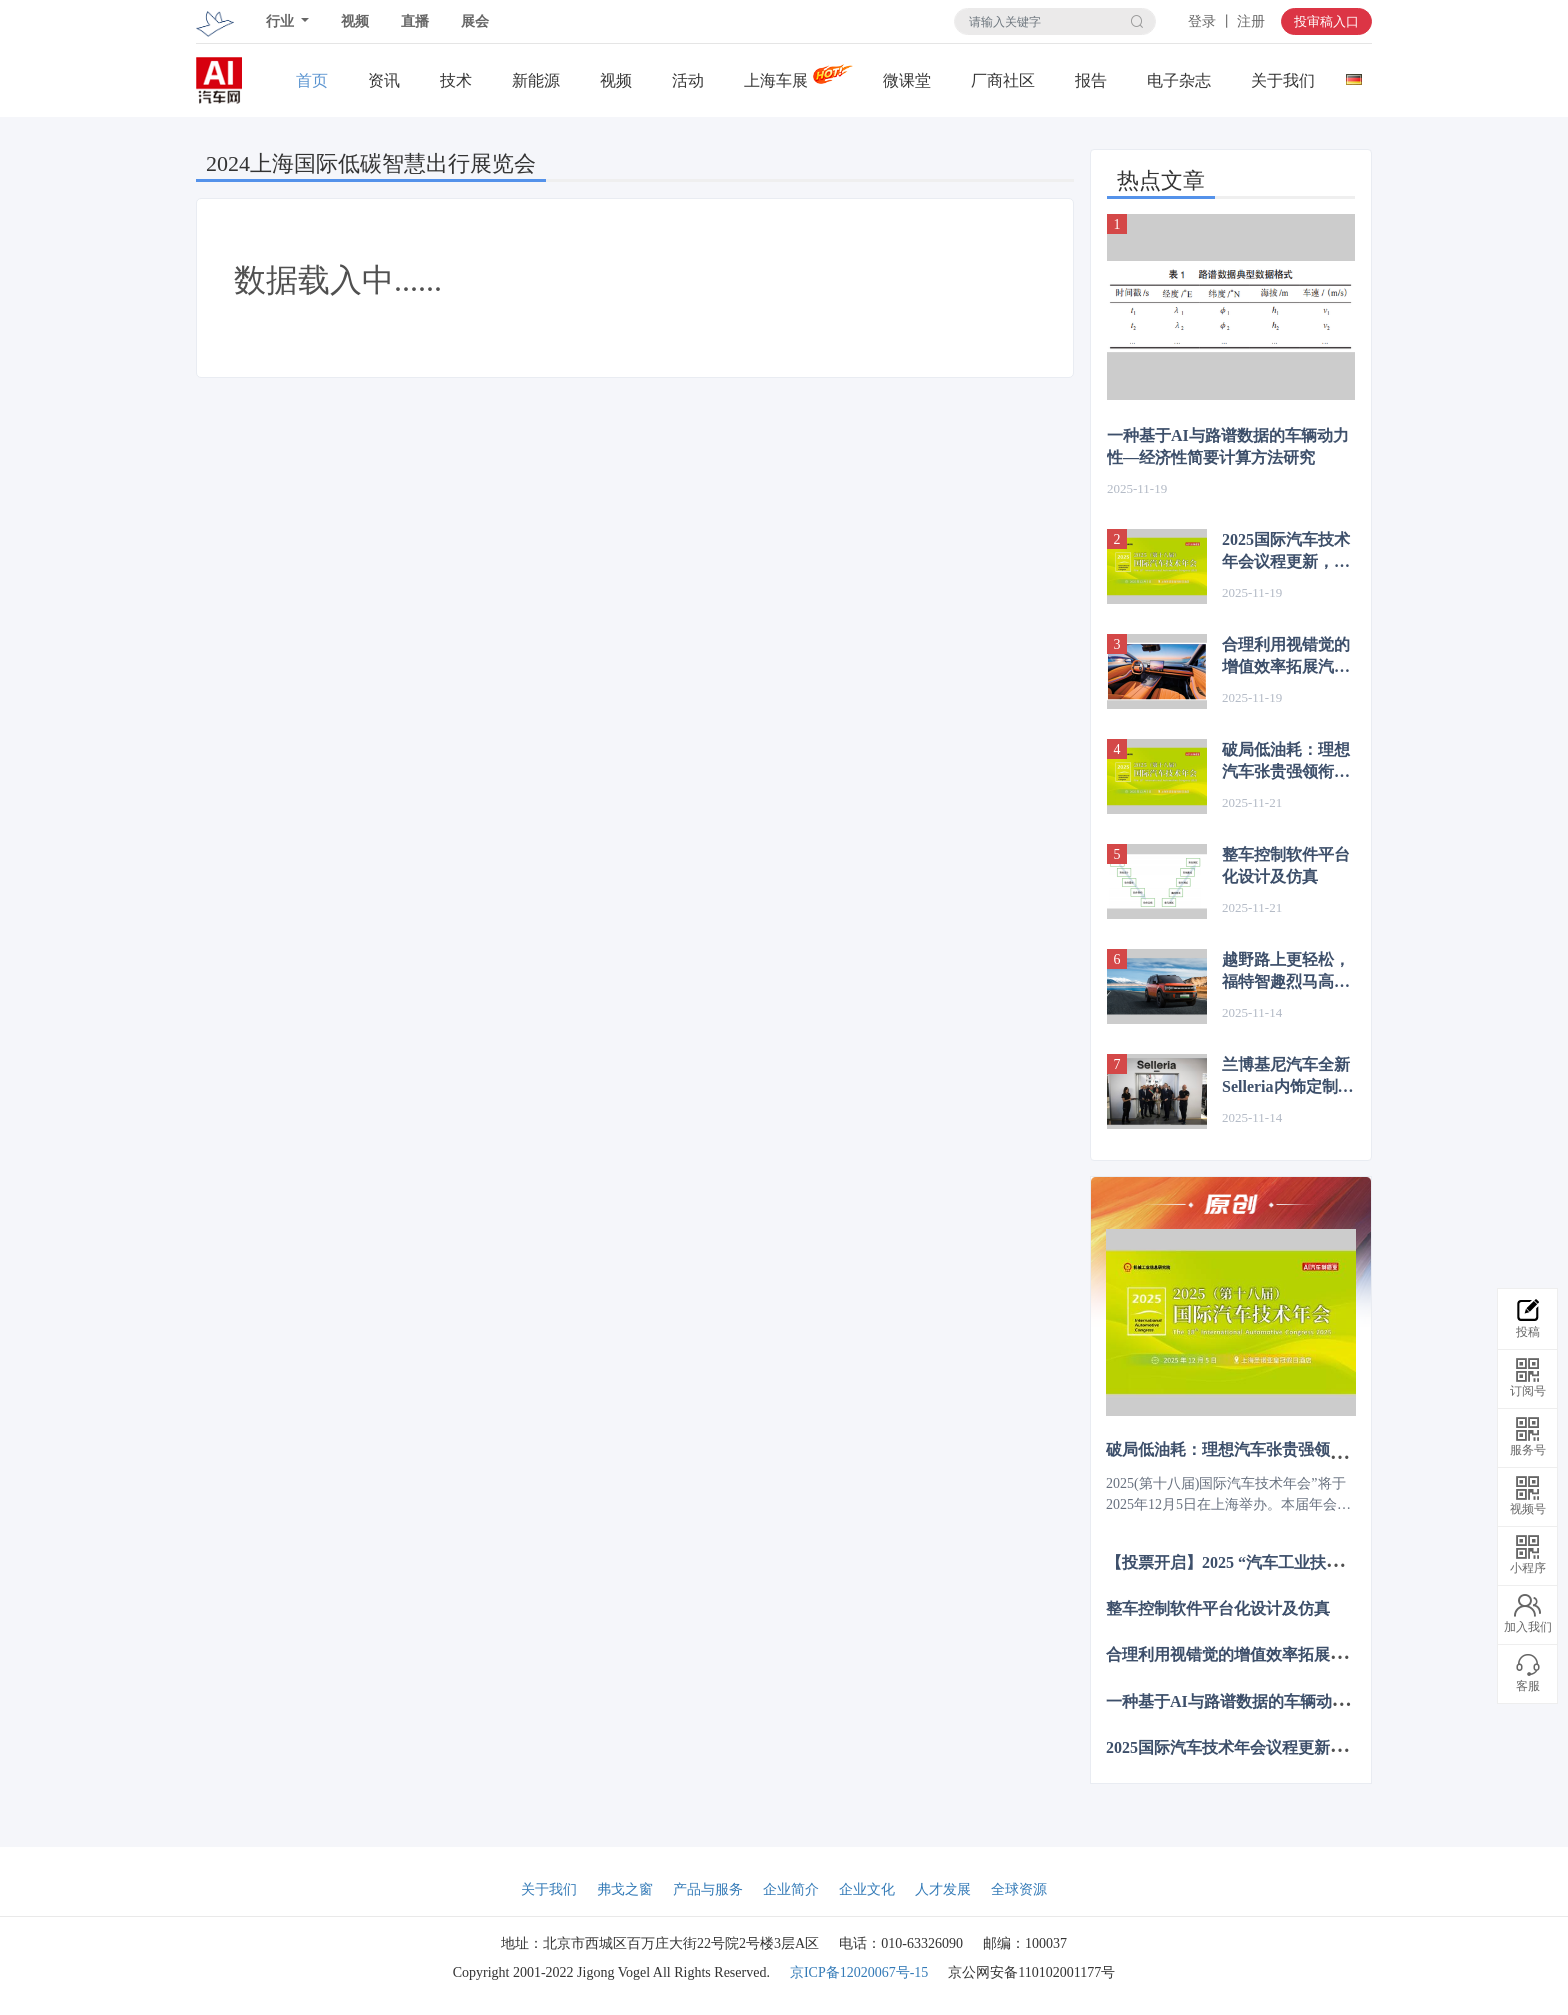 Image resolution: width=1568 pixels, height=2015 pixels. What do you see at coordinates (907, 80) in the screenshot?
I see `微课堂` at bounding box center [907, 80].